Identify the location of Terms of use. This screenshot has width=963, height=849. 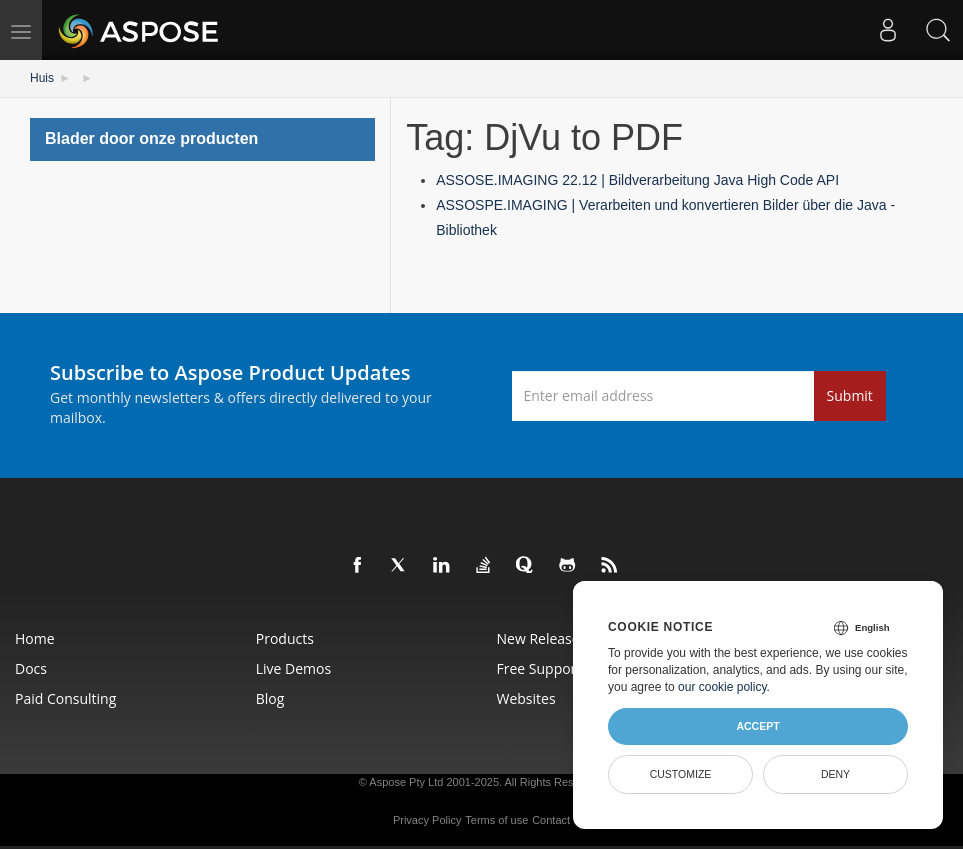
(496, 820).